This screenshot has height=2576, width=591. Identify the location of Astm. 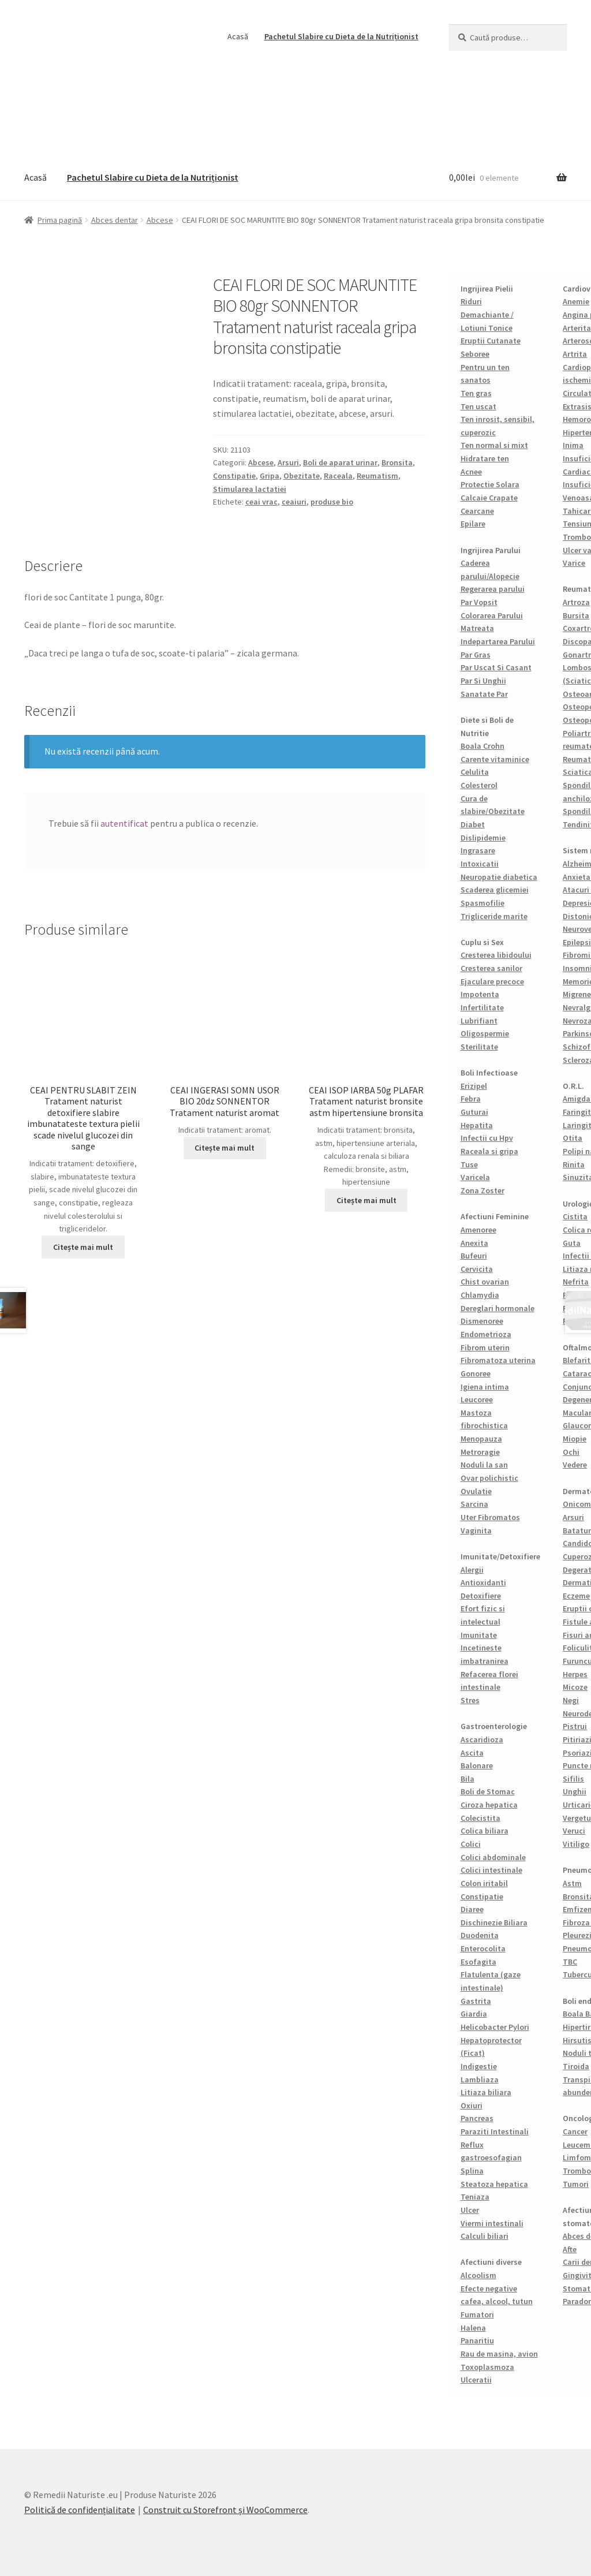
(572, 1883).